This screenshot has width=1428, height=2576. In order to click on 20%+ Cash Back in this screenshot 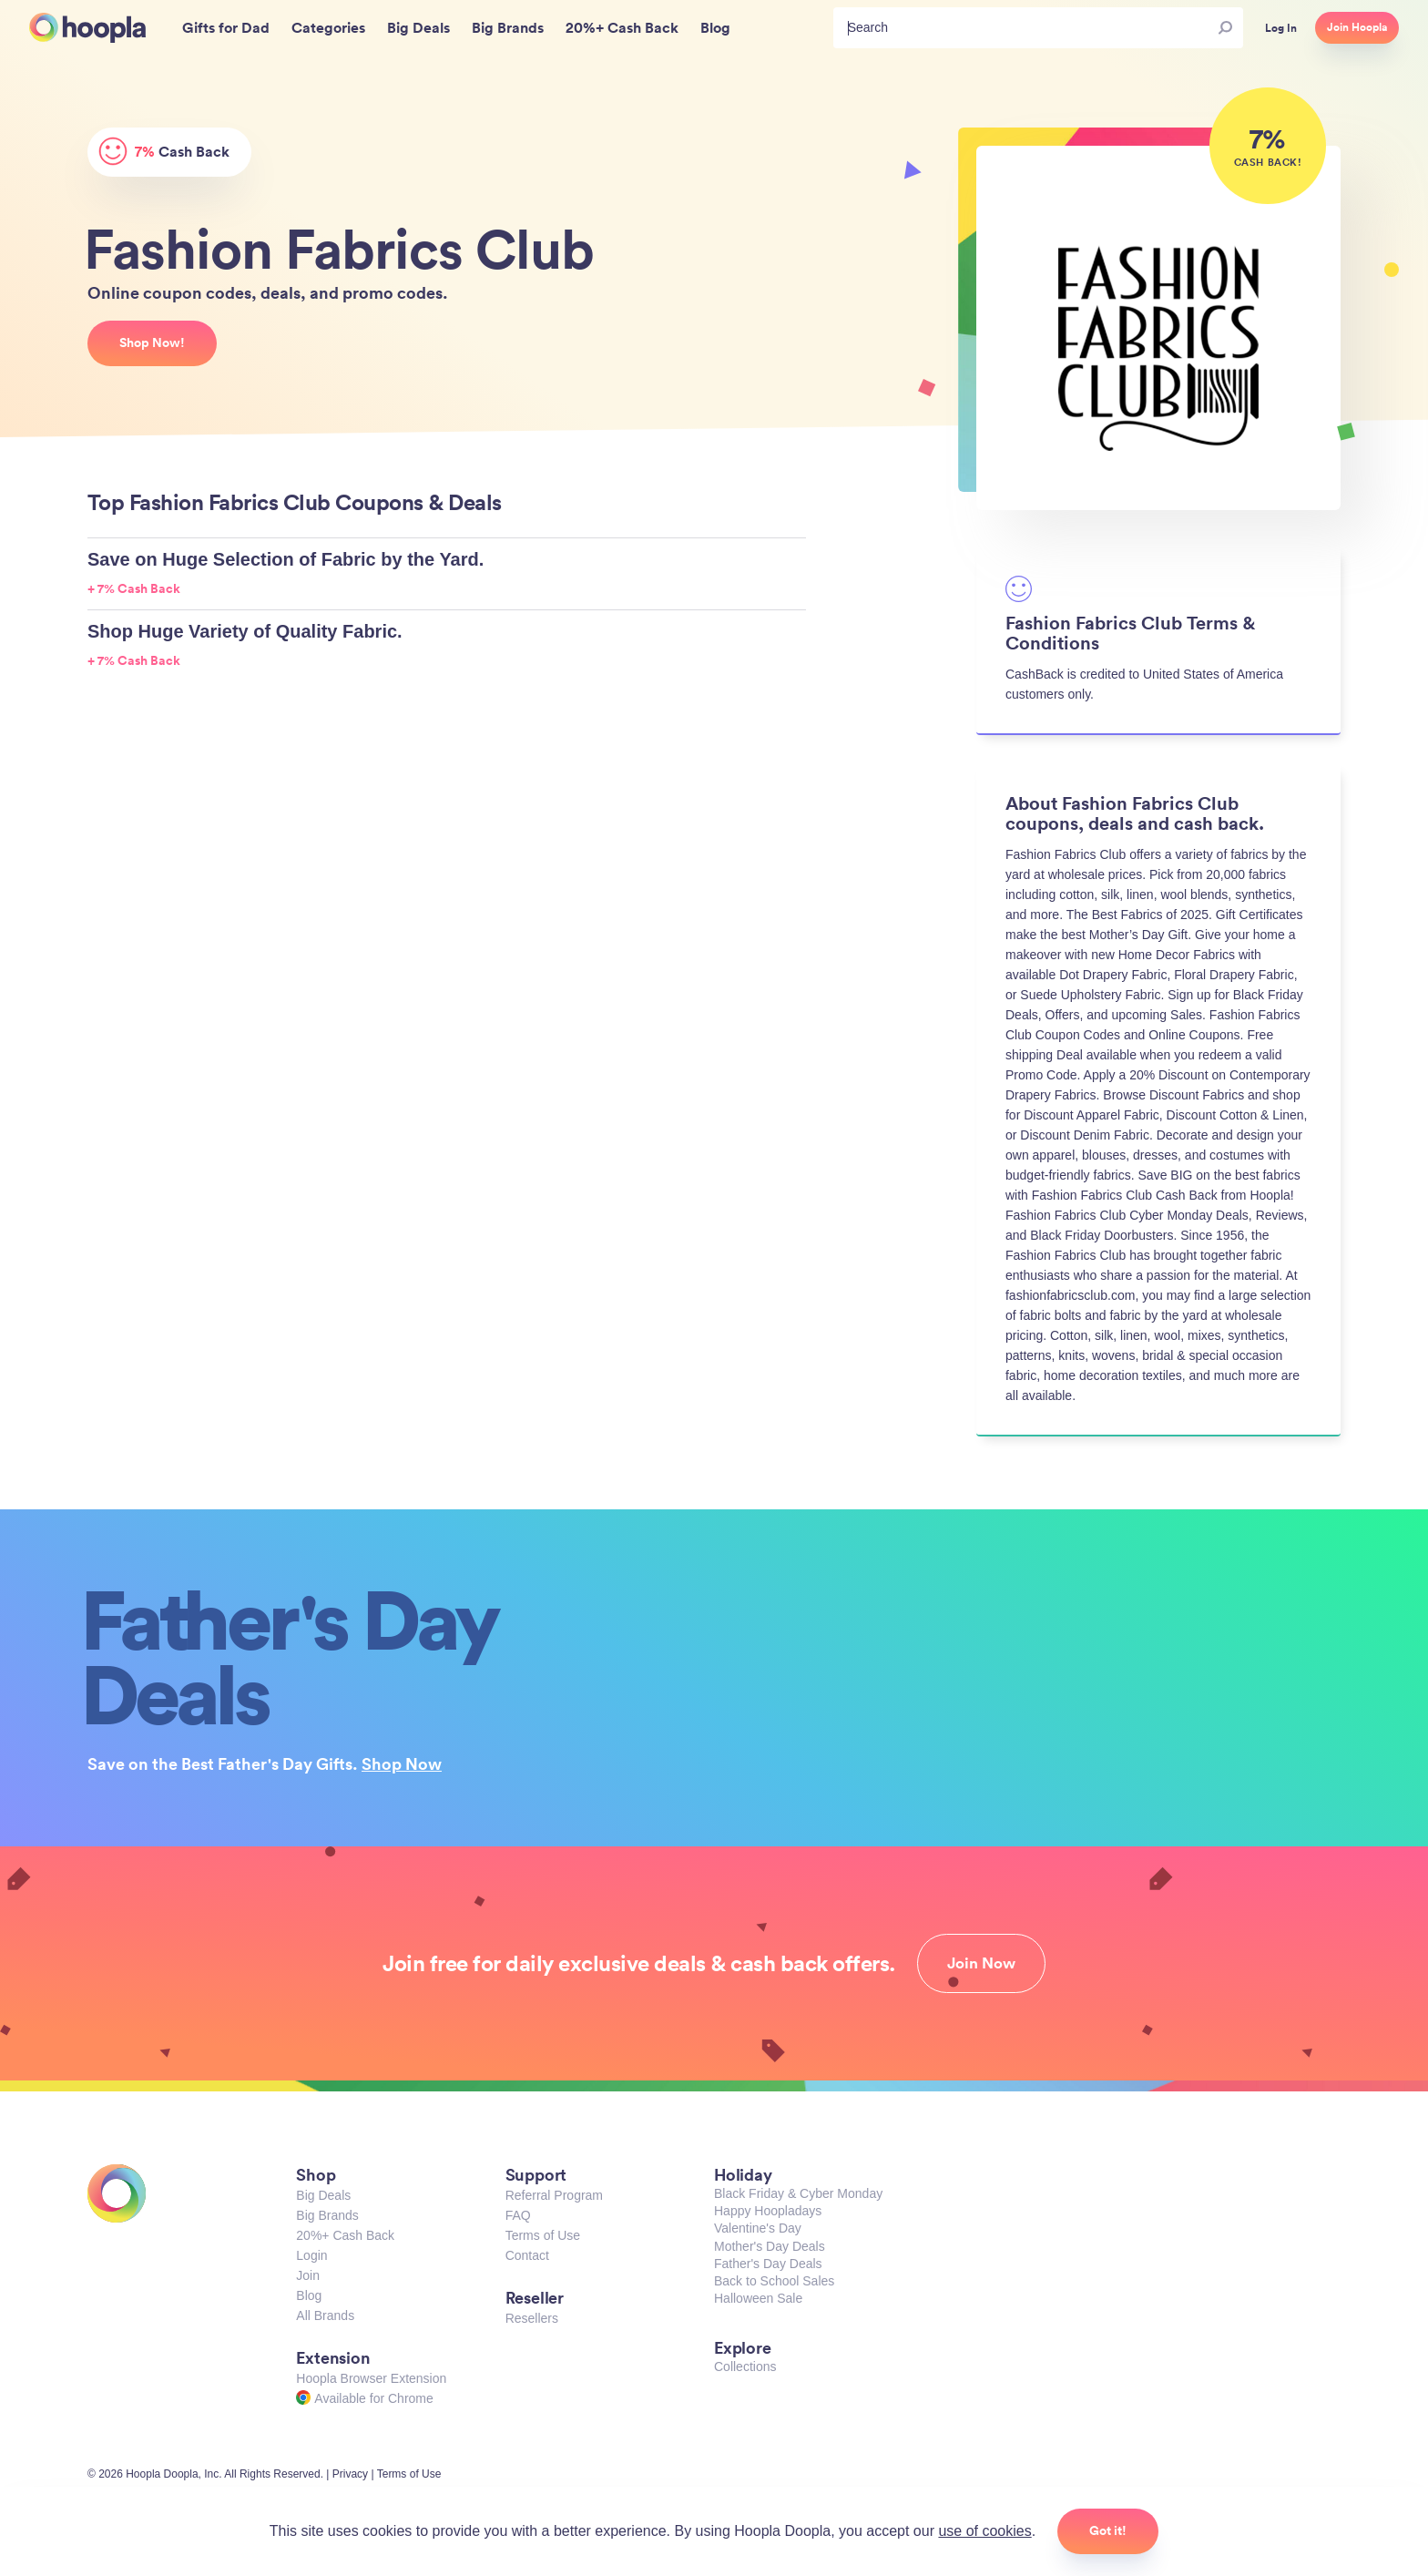, I will do `click(345, 2235)`.